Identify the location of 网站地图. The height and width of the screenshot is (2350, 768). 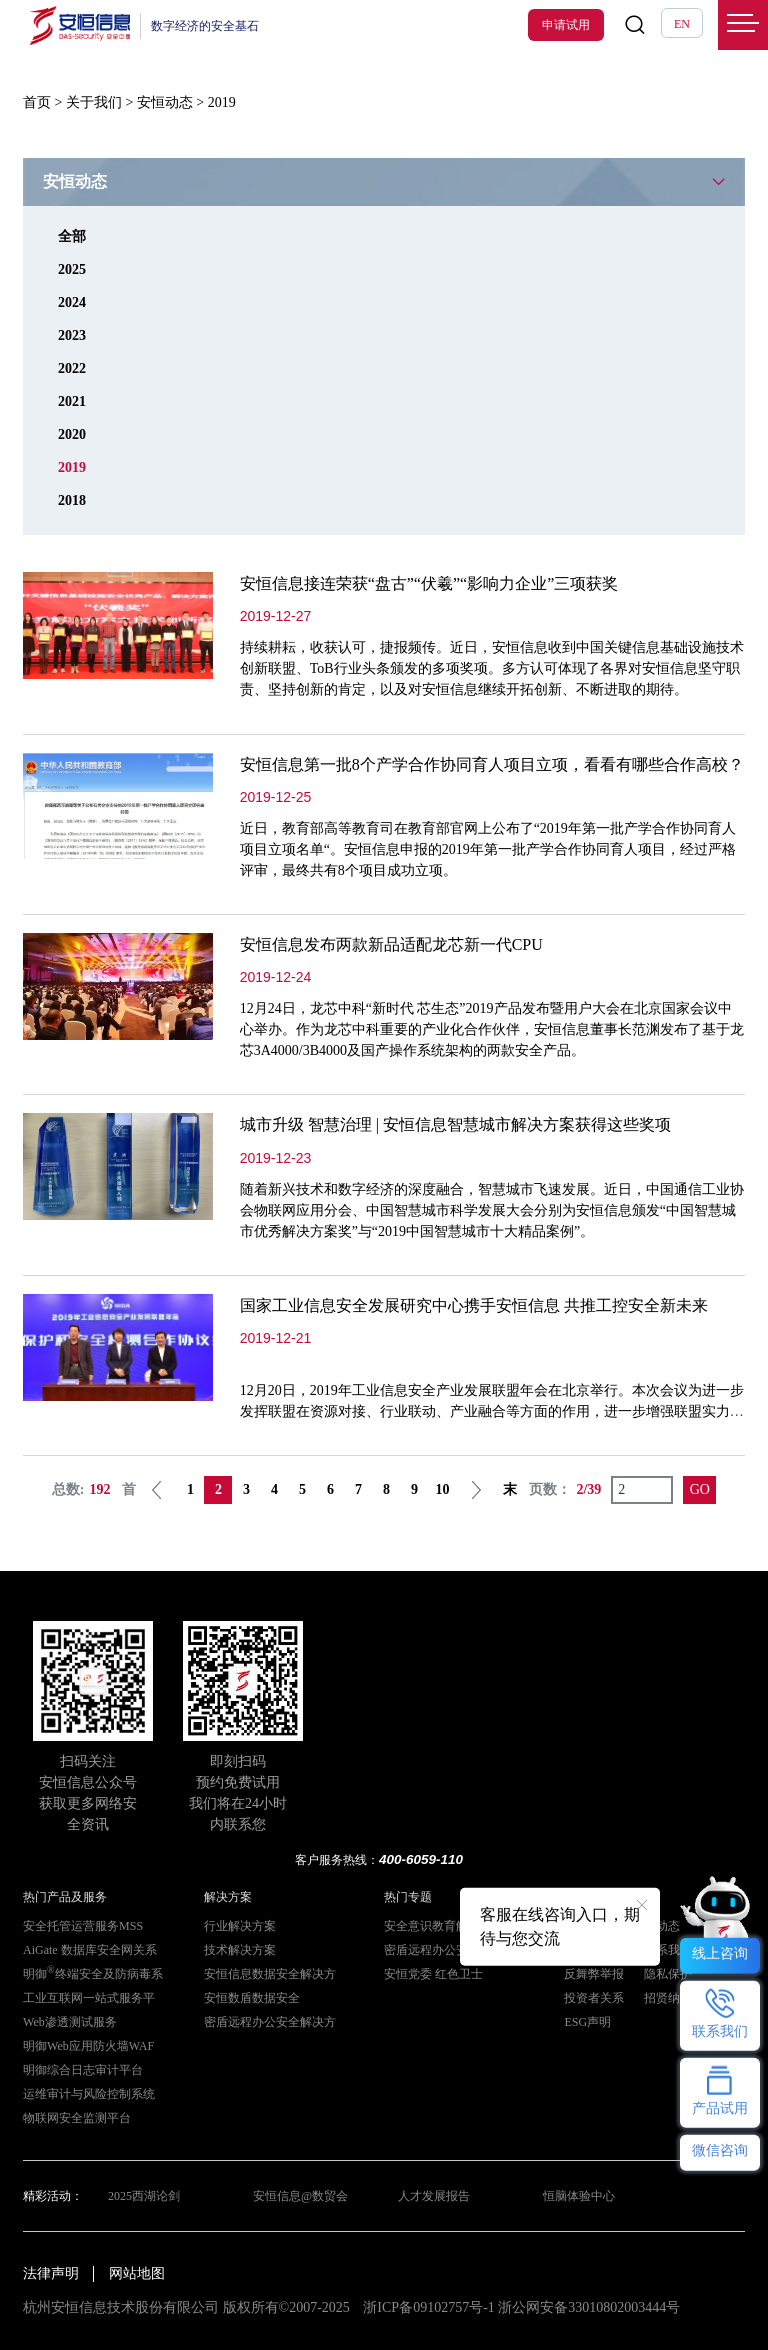
(137, 2273).